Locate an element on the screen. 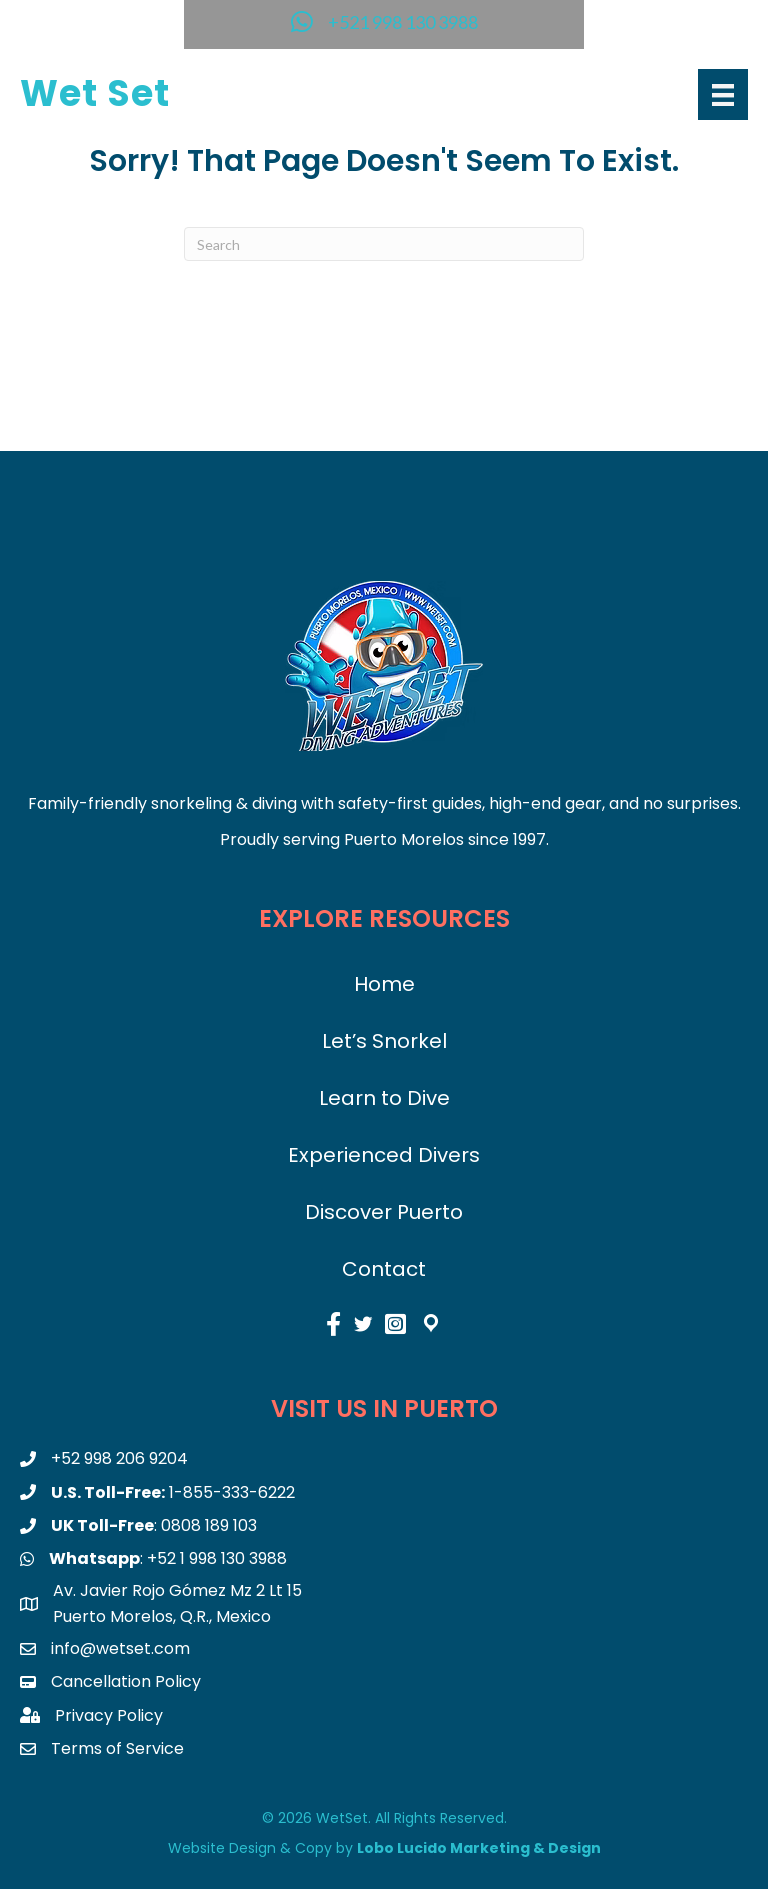 Image resolution: width=768 pixels, height=1889 pixels. 1-855-333-6222 is located at coordinates (232, 1492).